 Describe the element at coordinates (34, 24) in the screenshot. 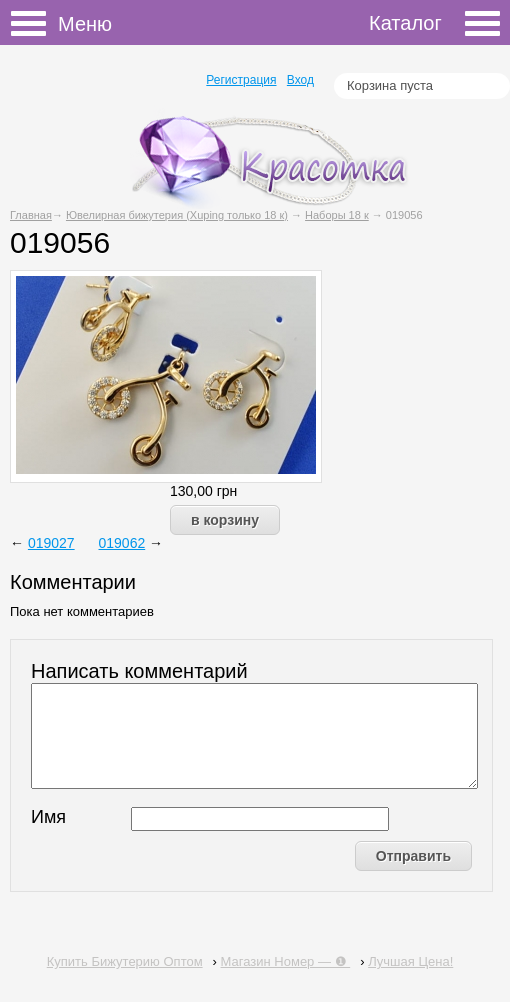

I see `Меню` at that location.